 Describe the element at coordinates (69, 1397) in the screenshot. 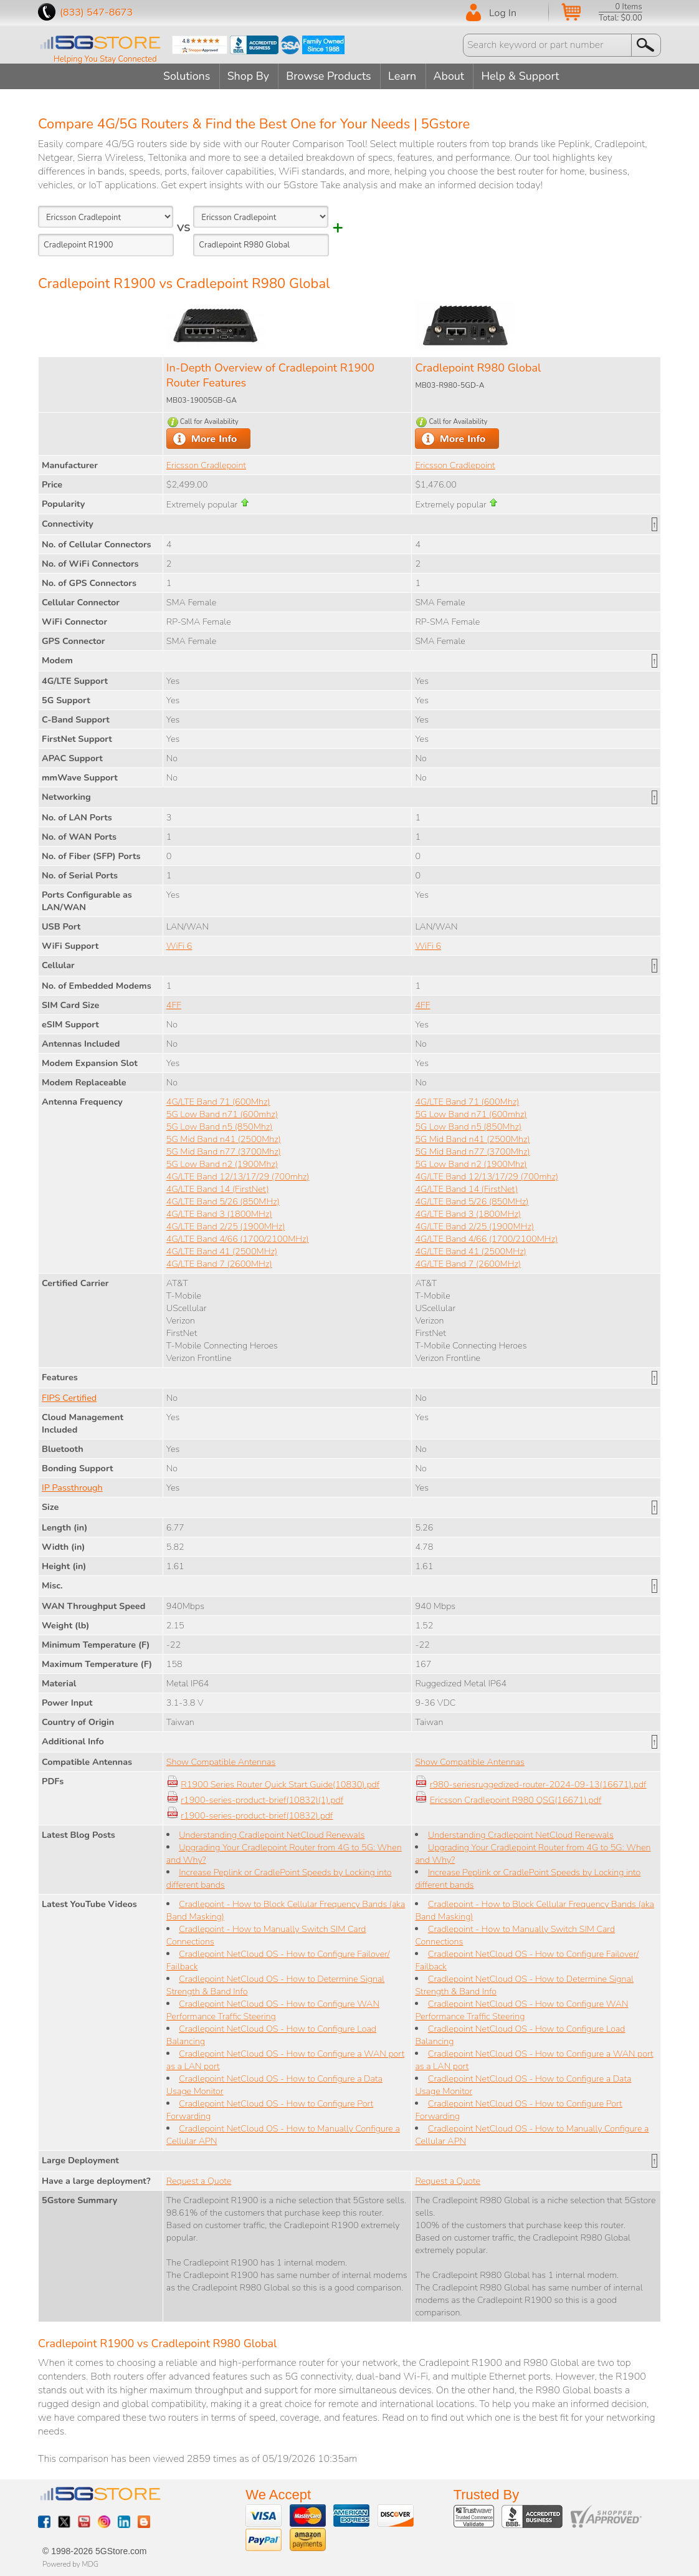

I see `FIPS Certified` at that location.